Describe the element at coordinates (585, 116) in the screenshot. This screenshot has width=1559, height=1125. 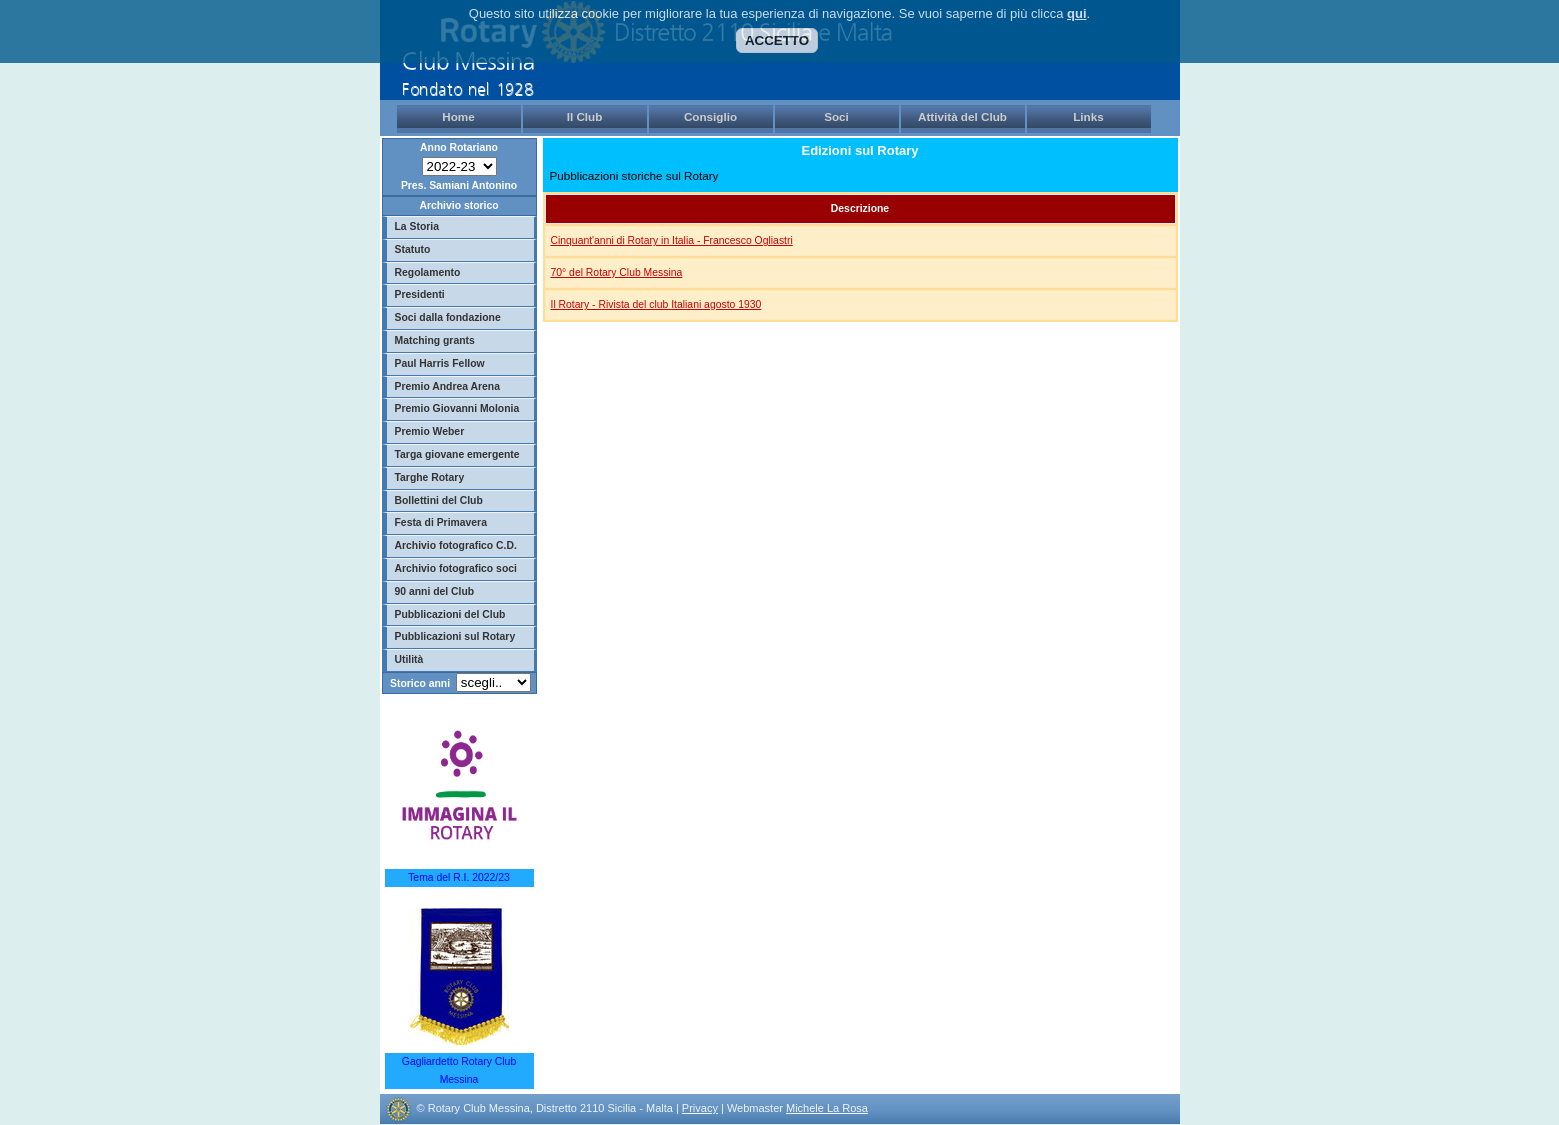
I see `Il Club` at that location.